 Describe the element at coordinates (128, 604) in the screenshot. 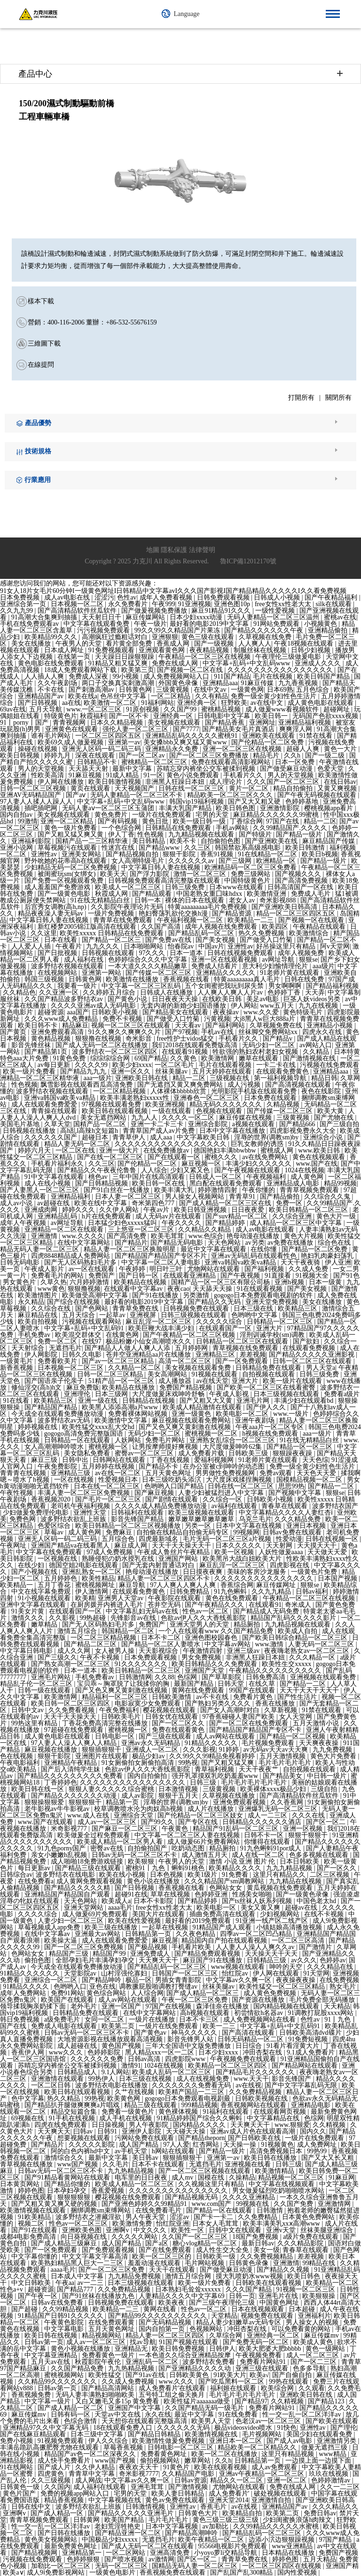

I see `永久免费看片` at that location.